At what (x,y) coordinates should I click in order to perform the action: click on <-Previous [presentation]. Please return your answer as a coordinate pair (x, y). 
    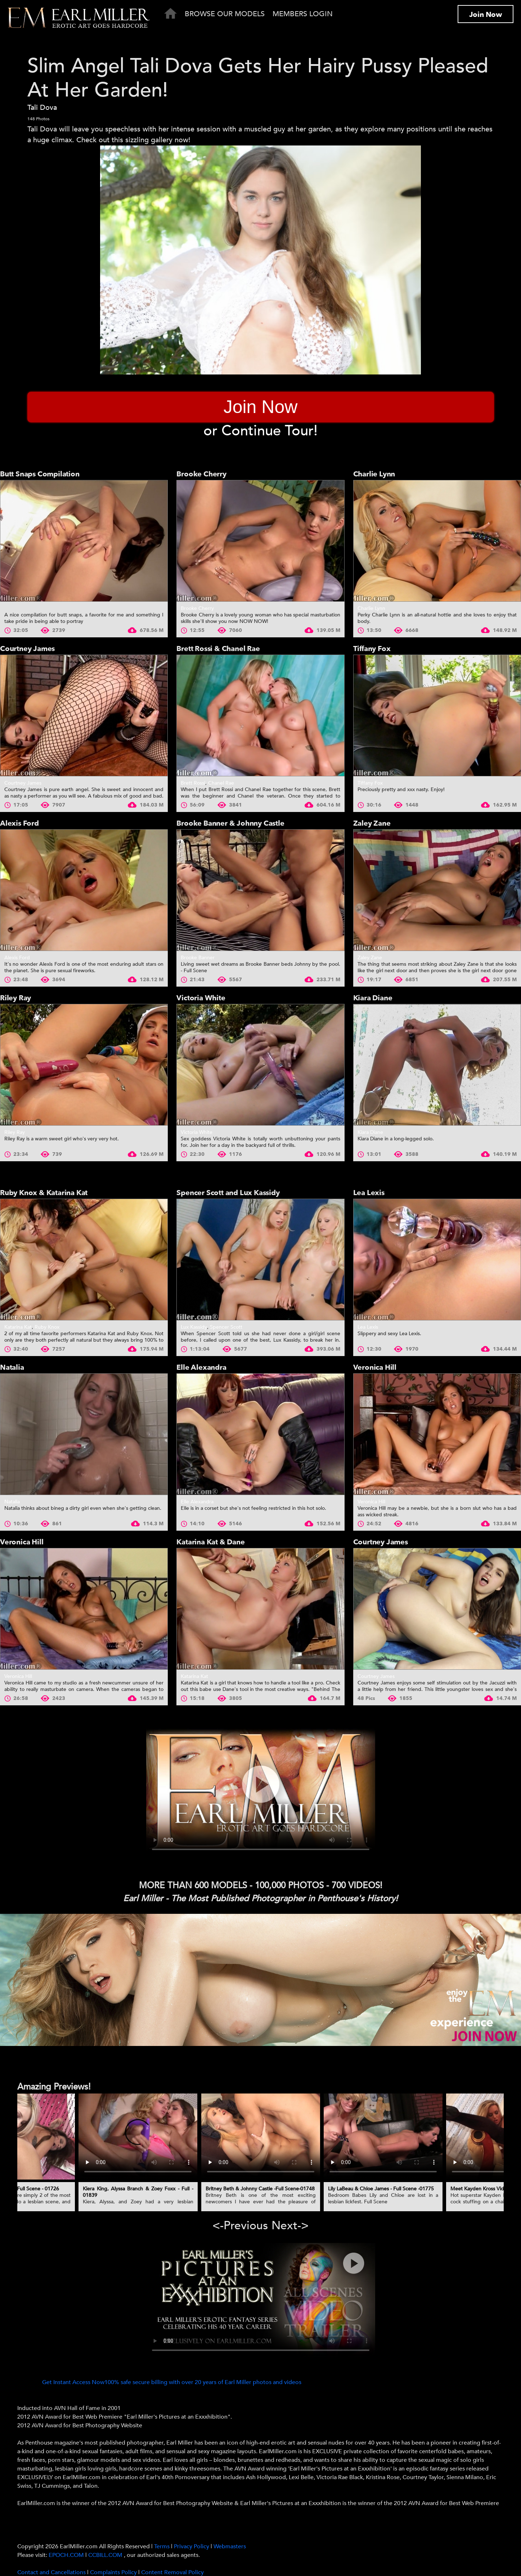
    Looking at the image, I should click on (240, 2226).